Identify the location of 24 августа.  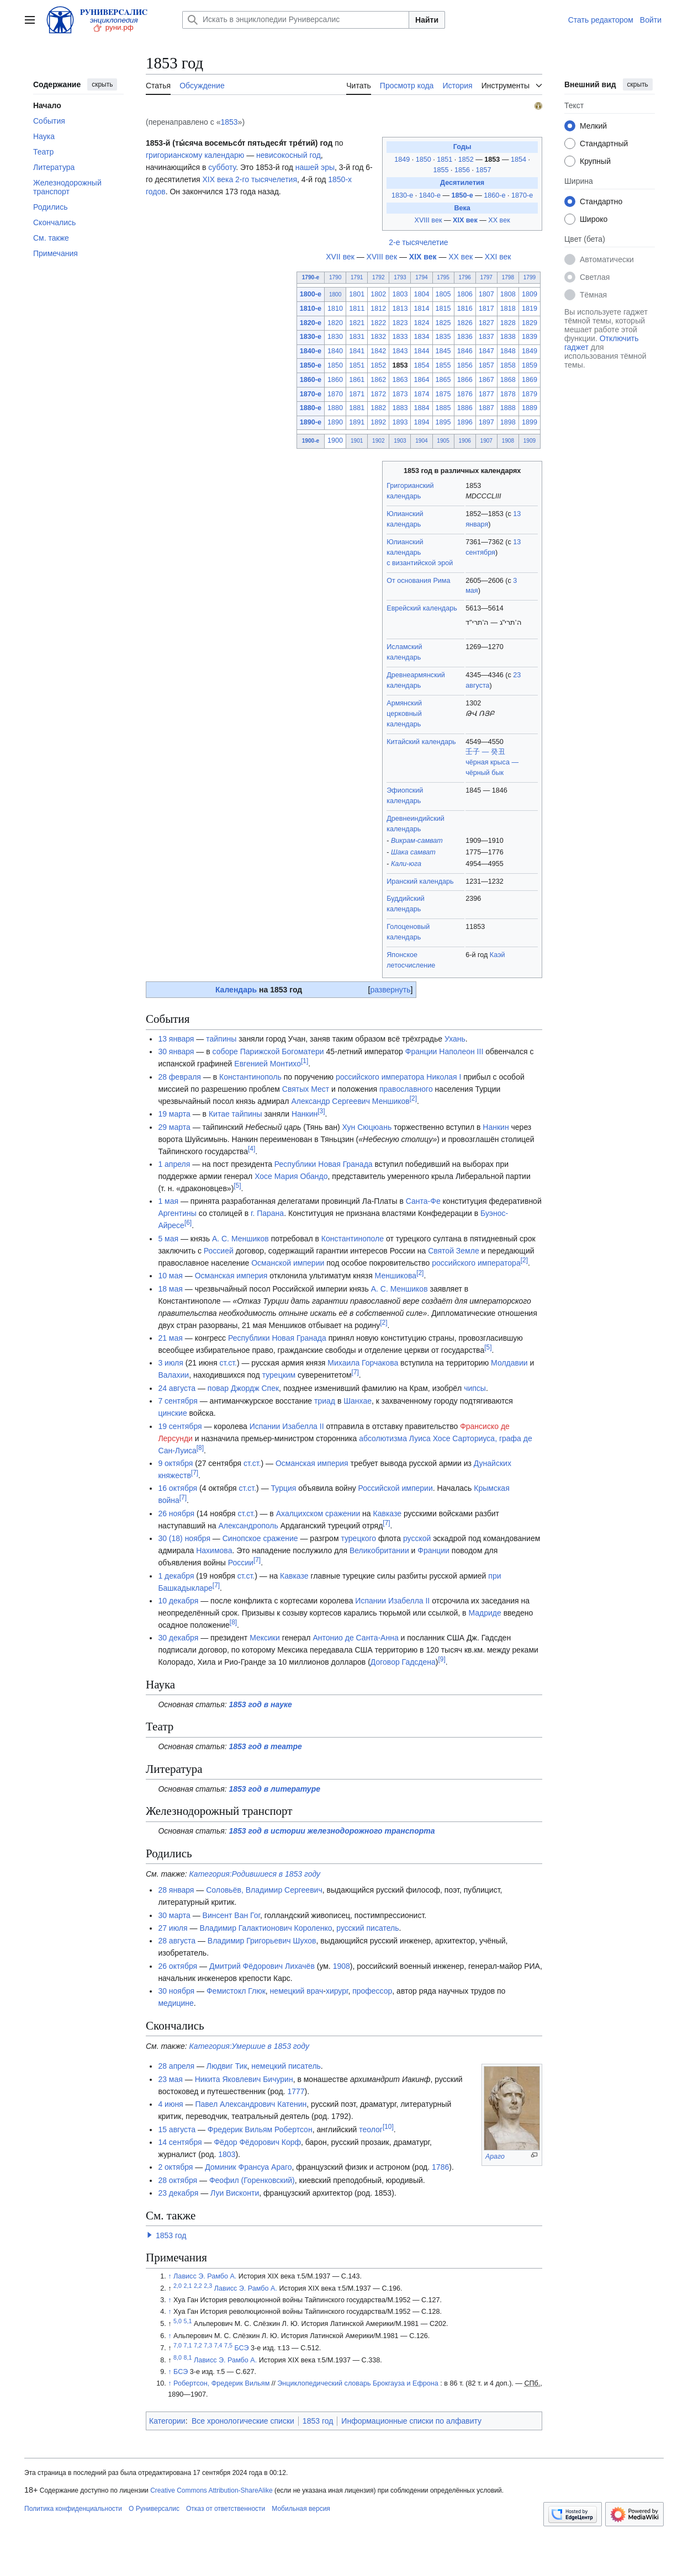
(176, 1388).